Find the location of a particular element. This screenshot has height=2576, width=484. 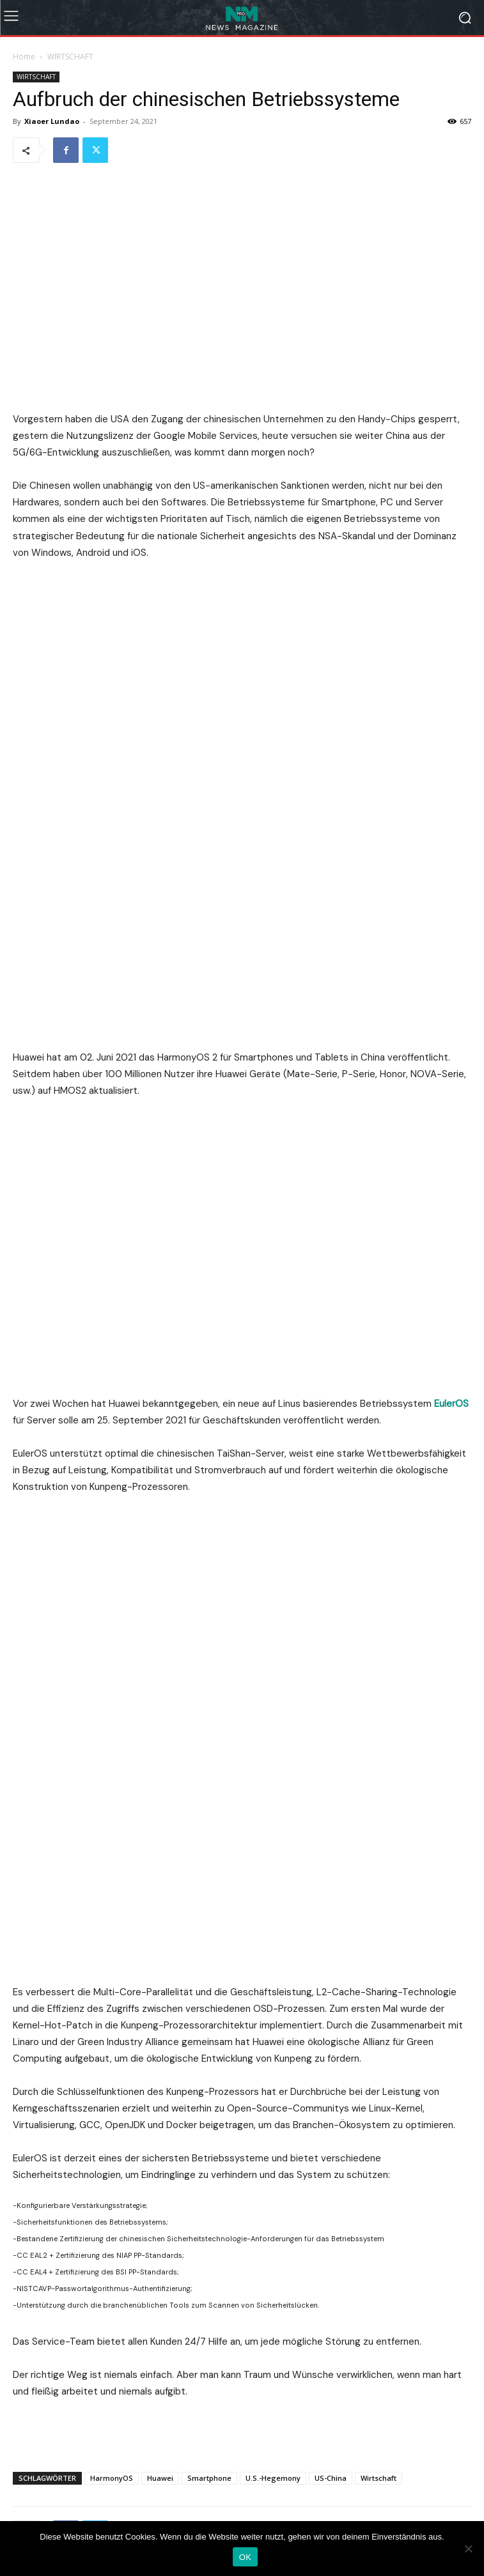

Smartphone is located at coordinates (209, 2087).